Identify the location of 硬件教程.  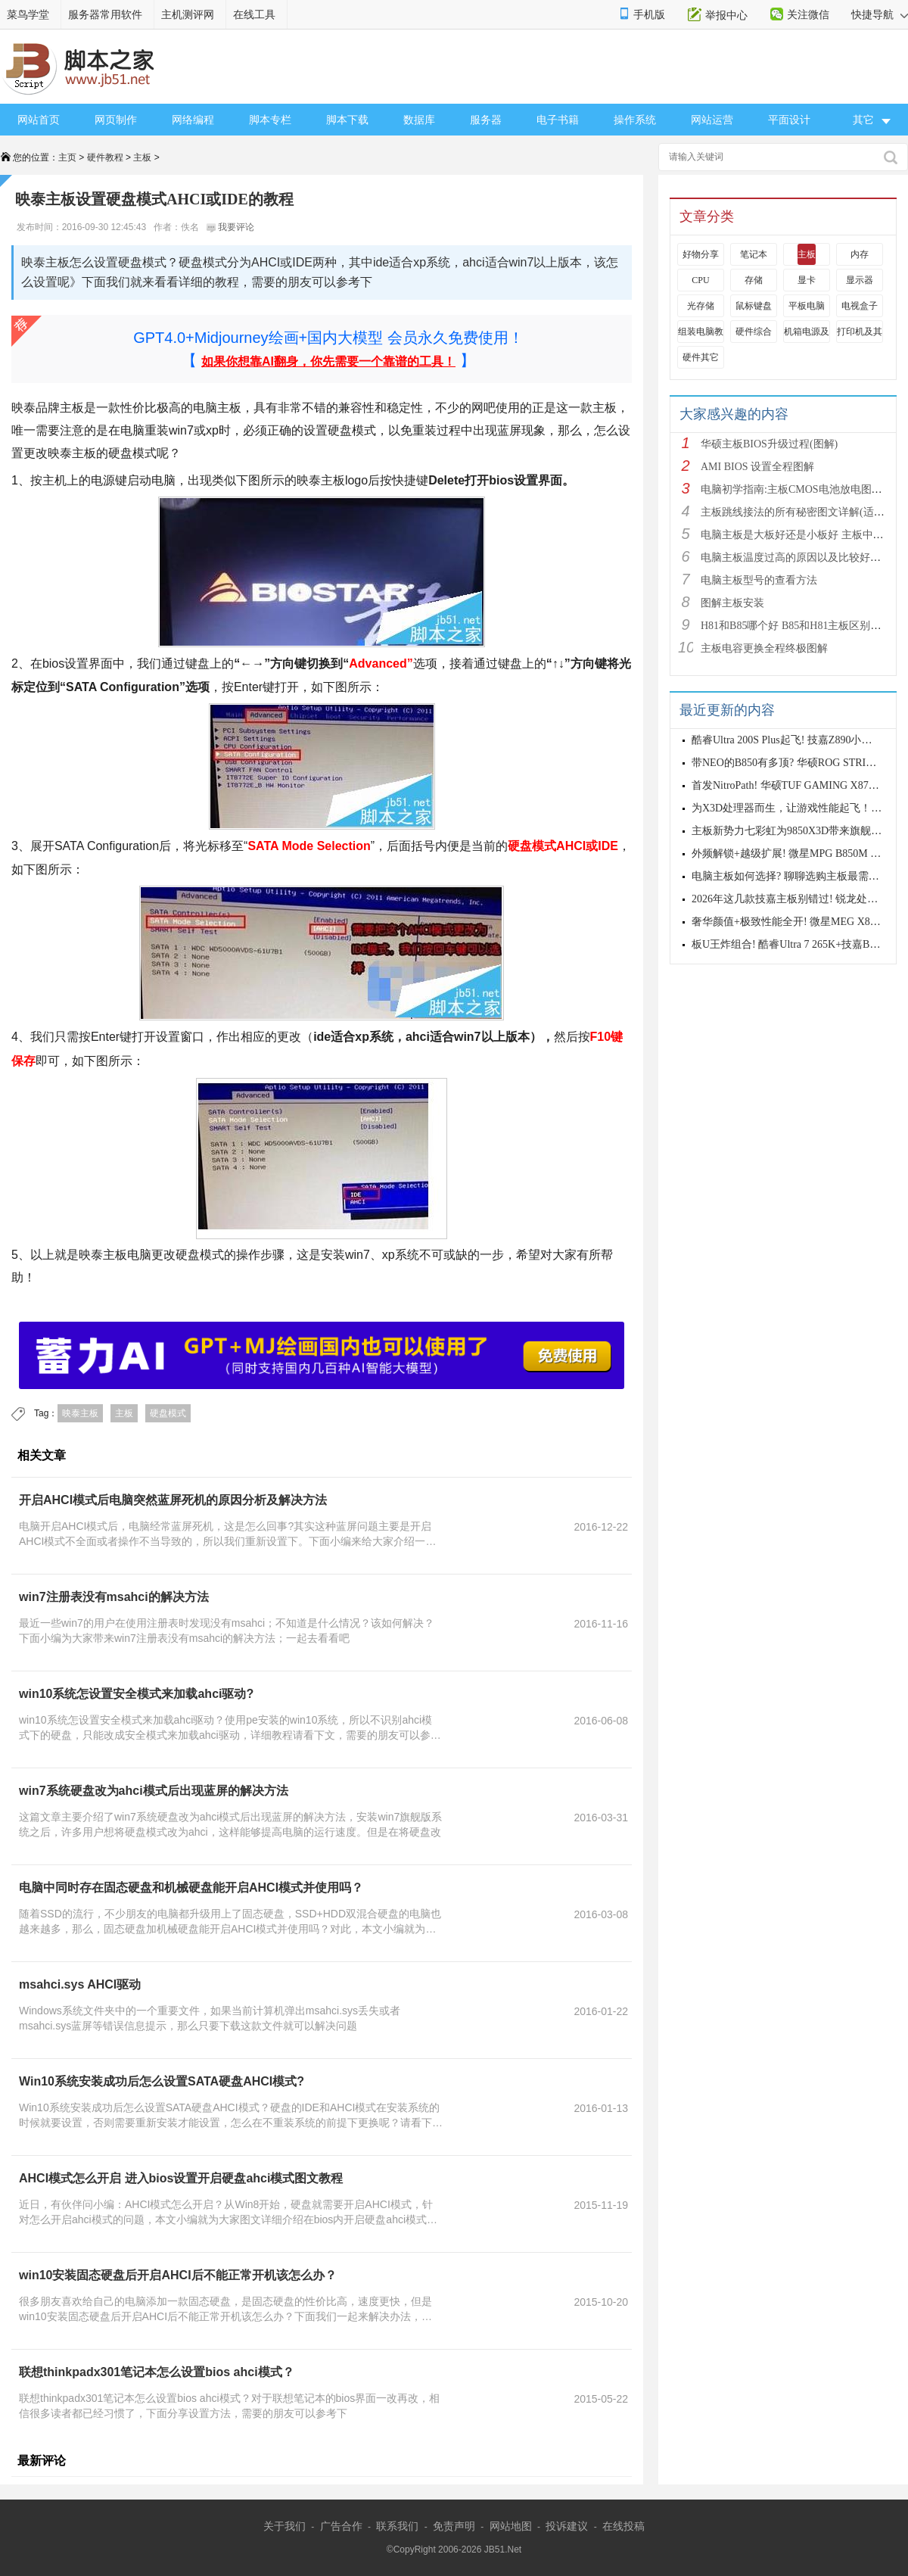
(105, 157).